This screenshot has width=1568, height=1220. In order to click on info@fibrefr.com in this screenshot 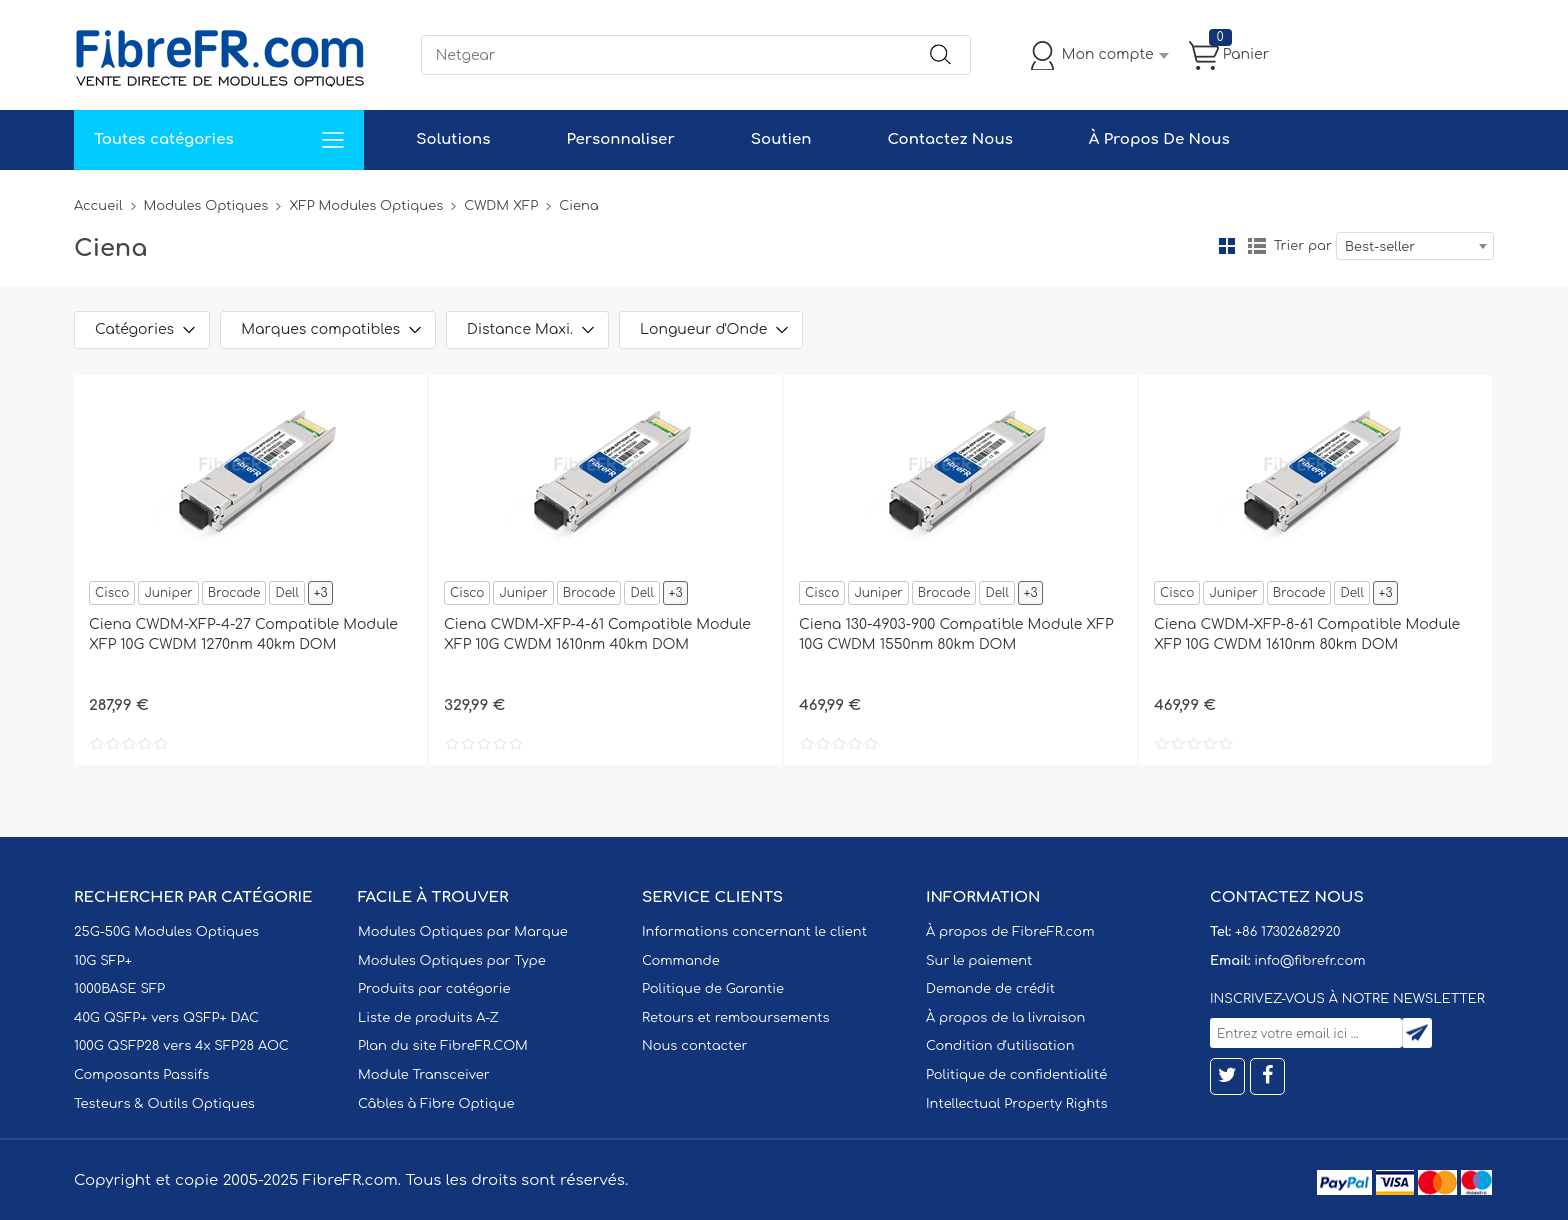, I will do `click(1309, 961)`.